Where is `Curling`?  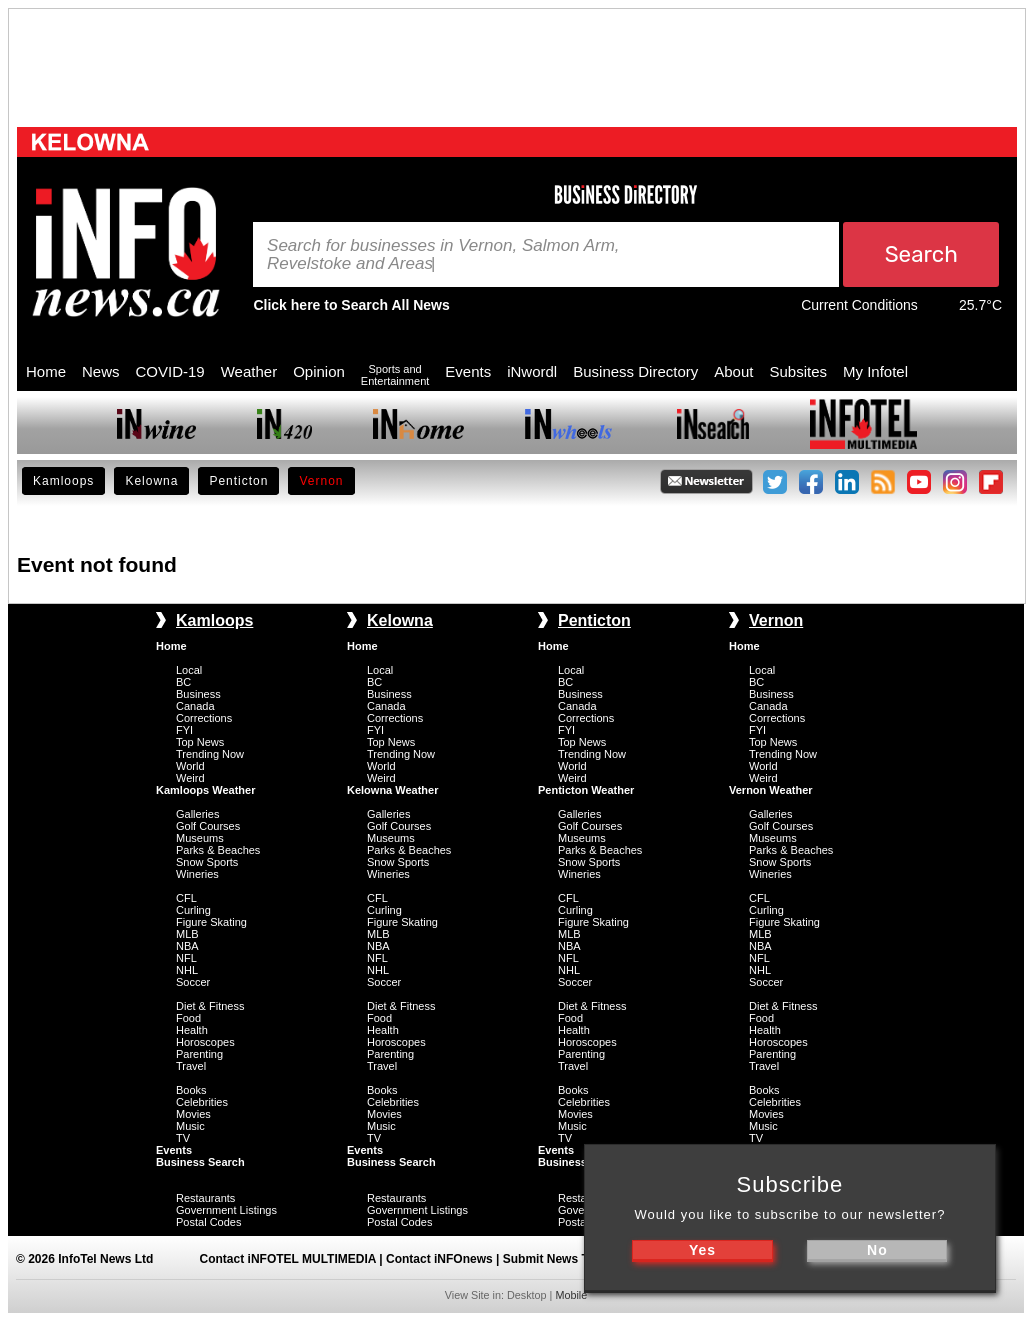
Curling is located at coordinates (193, 910).